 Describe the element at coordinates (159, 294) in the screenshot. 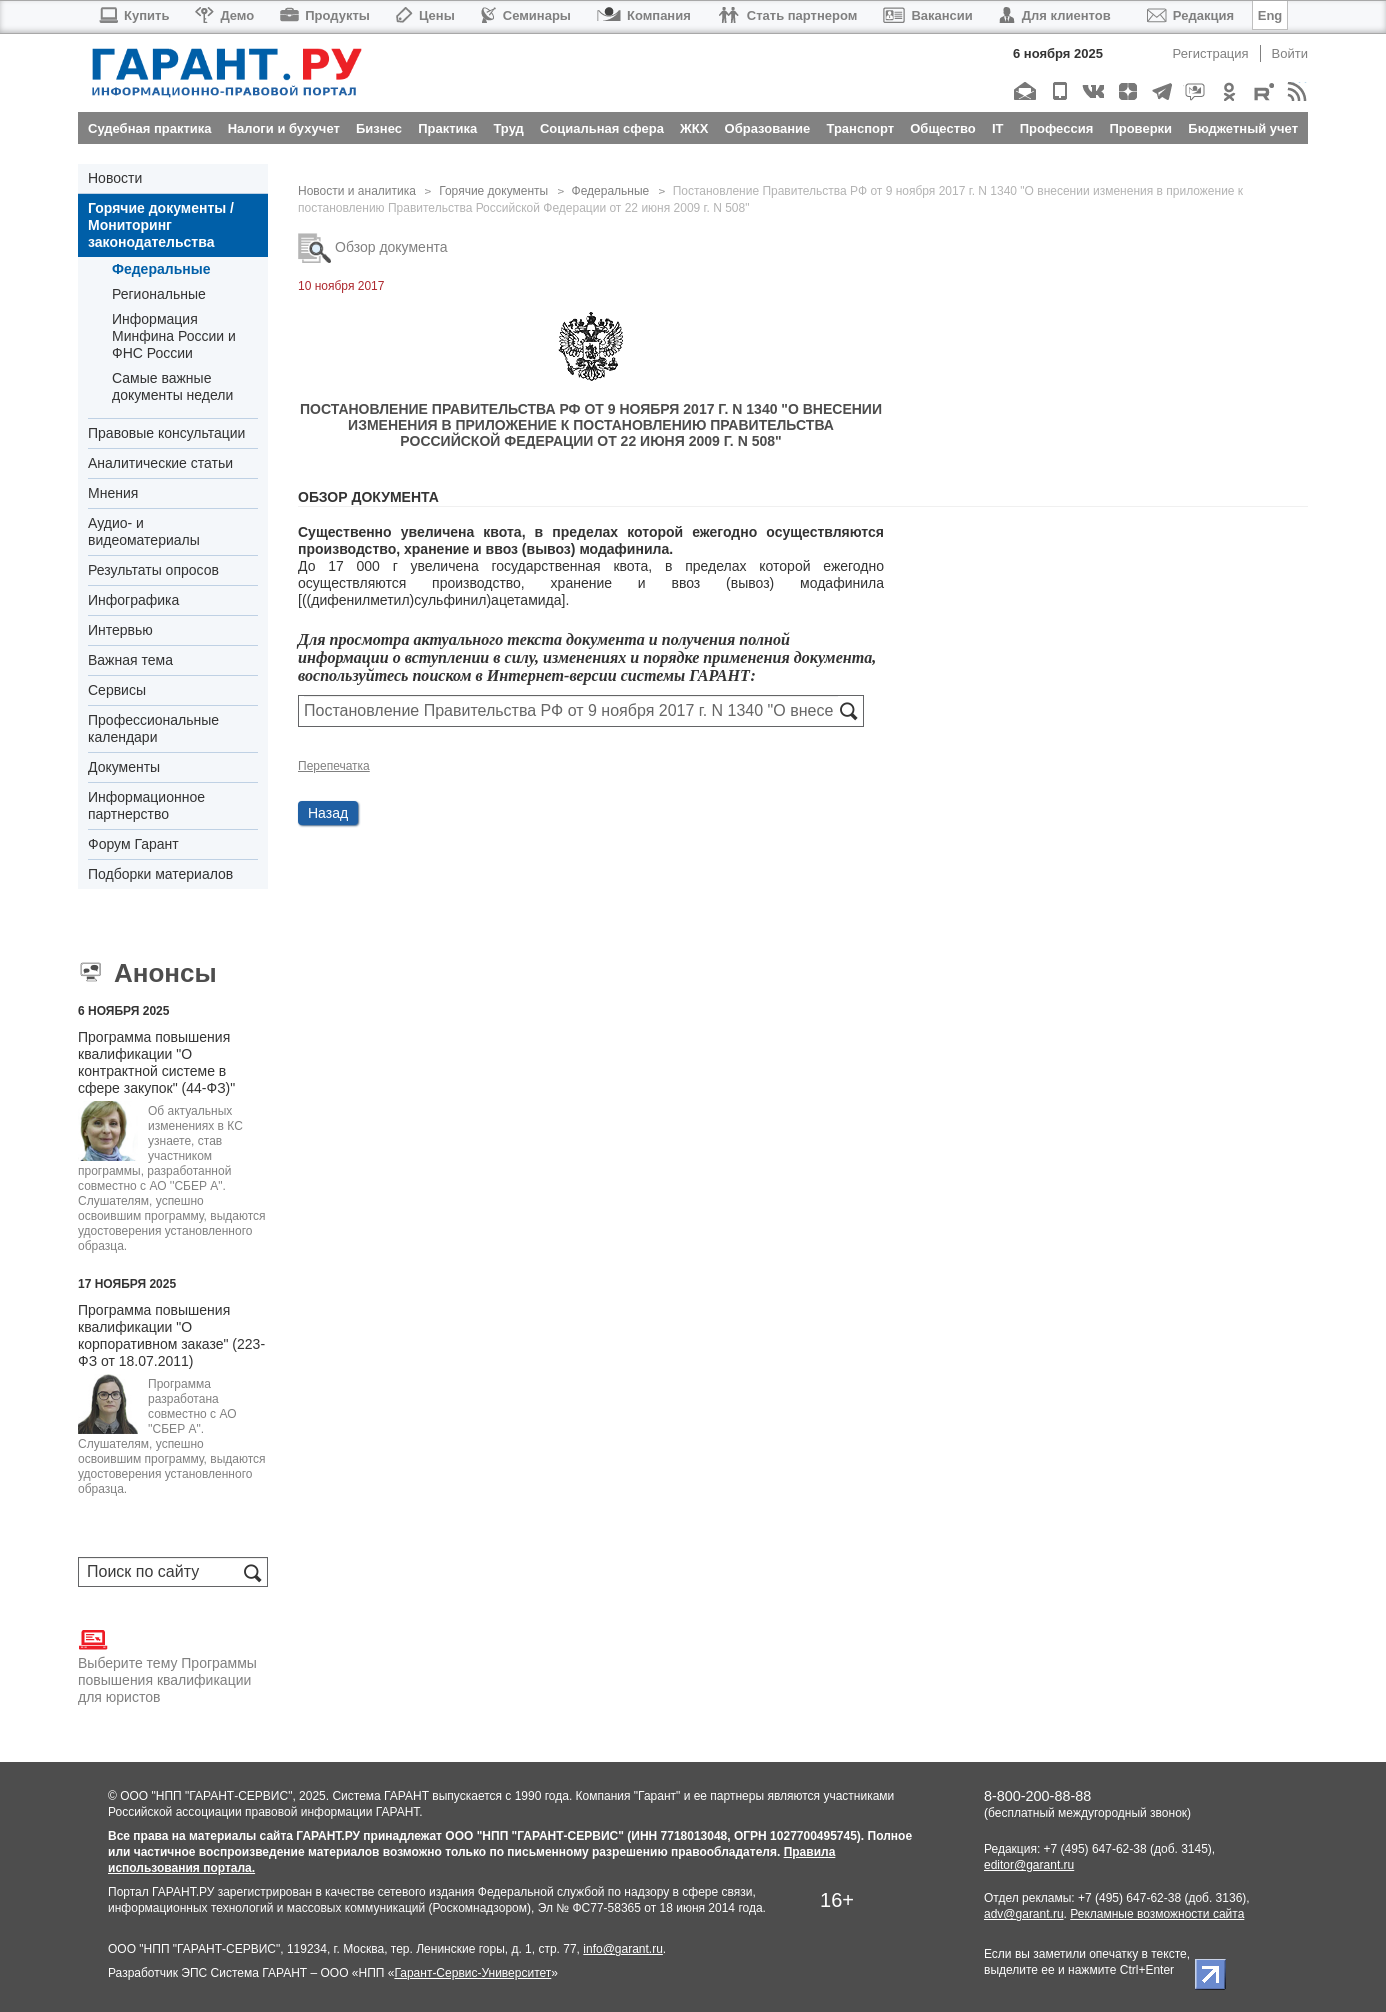

I see `Региональные` at that location.